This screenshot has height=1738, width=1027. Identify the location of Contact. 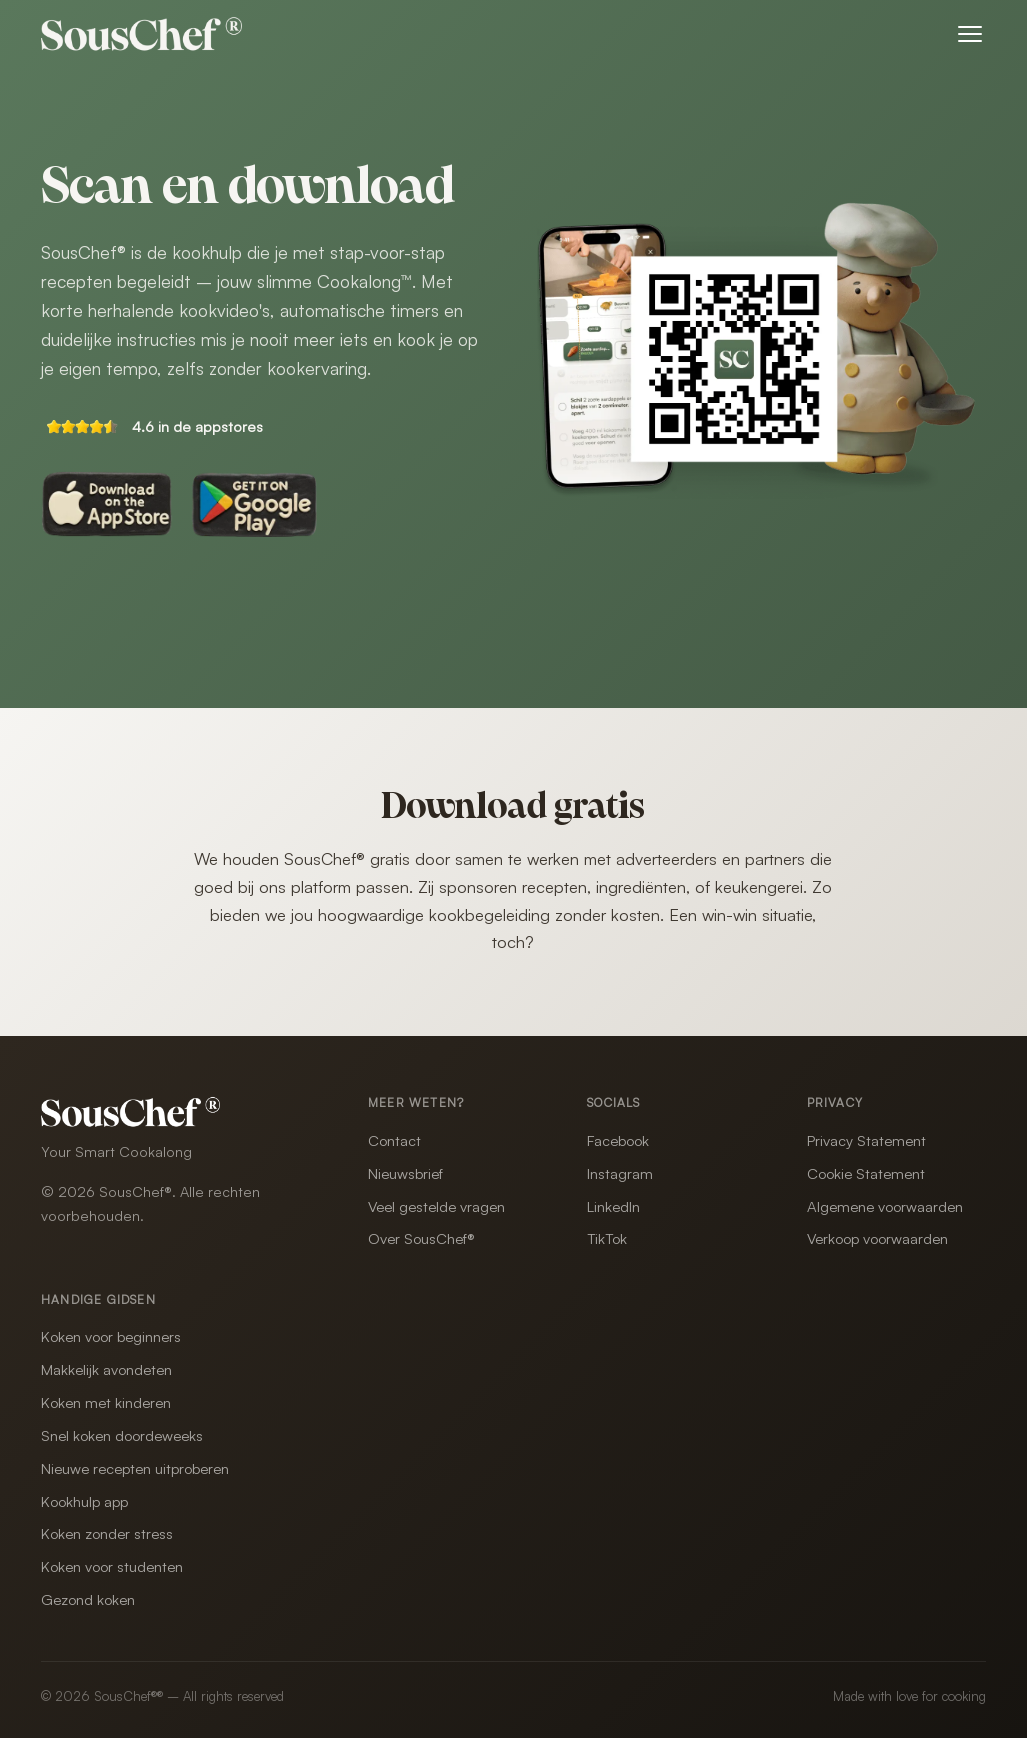
(394, 1140).